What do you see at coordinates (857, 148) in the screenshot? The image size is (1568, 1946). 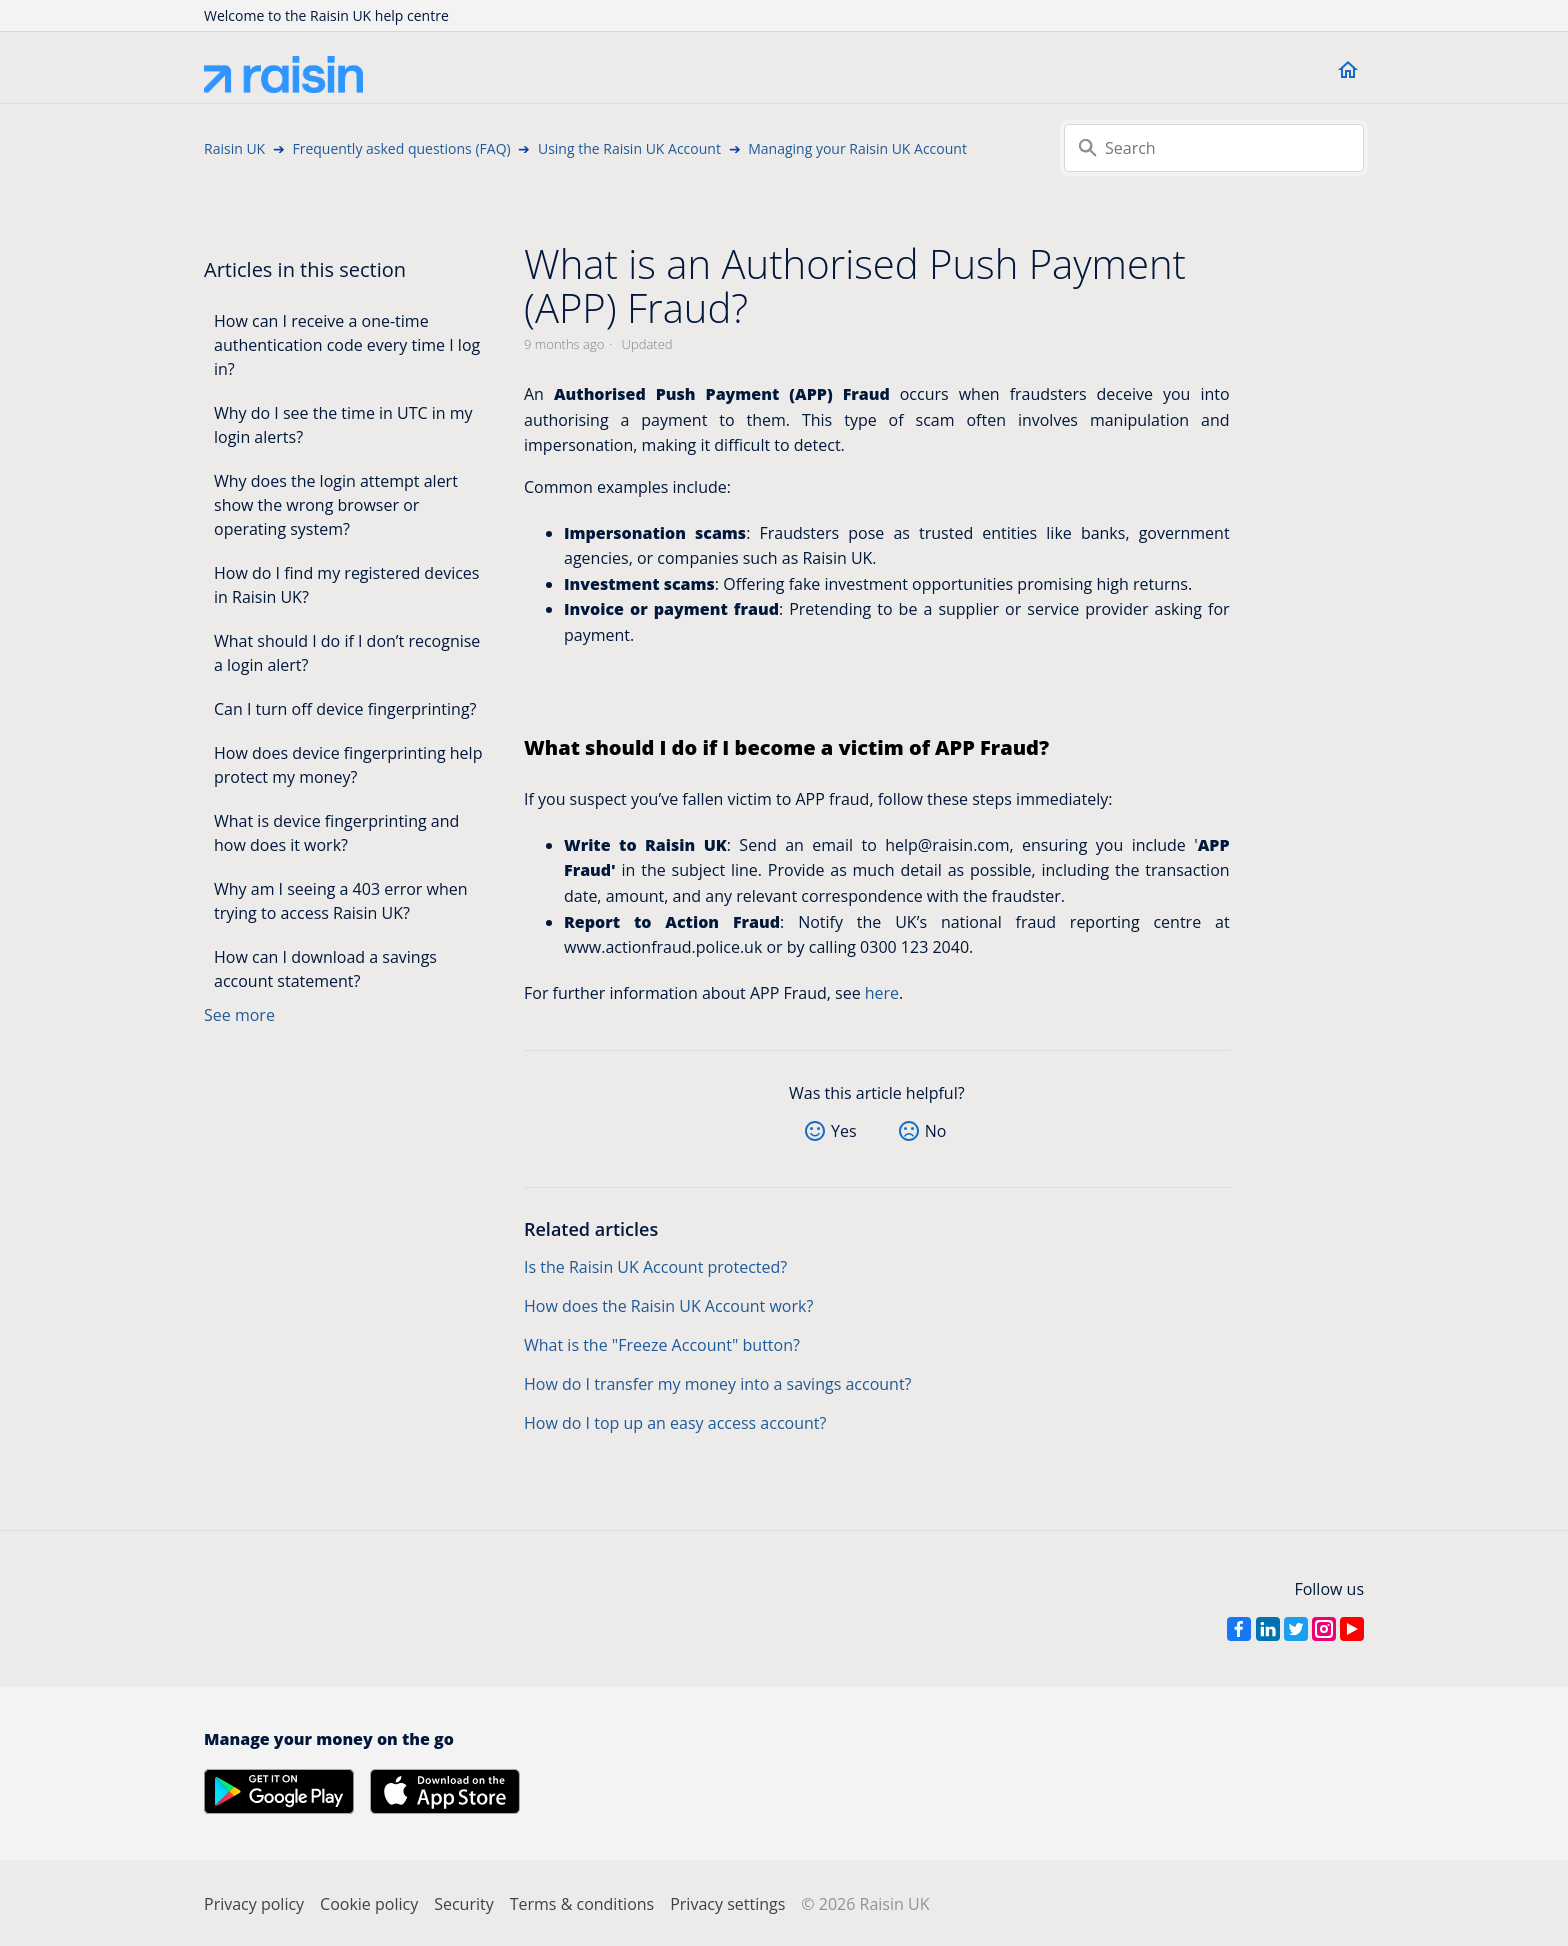 I see `Managing your Raisin UK Account` at bounding box center [857, 148].